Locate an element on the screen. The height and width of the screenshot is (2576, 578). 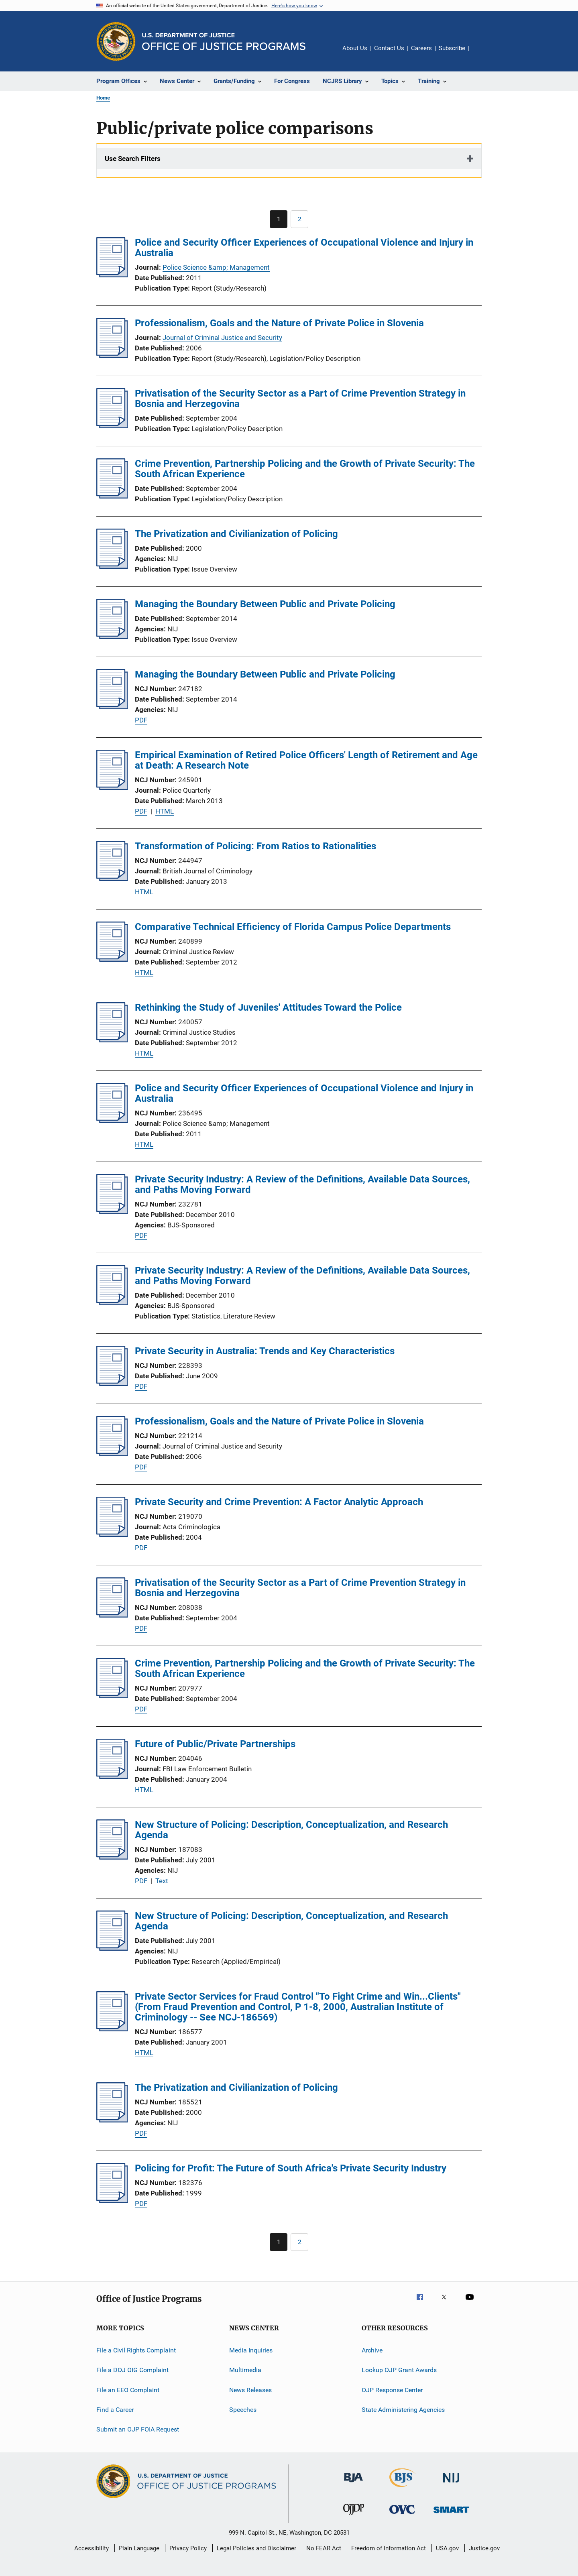
Privacy Policy is located at coordinates (188, 2548).